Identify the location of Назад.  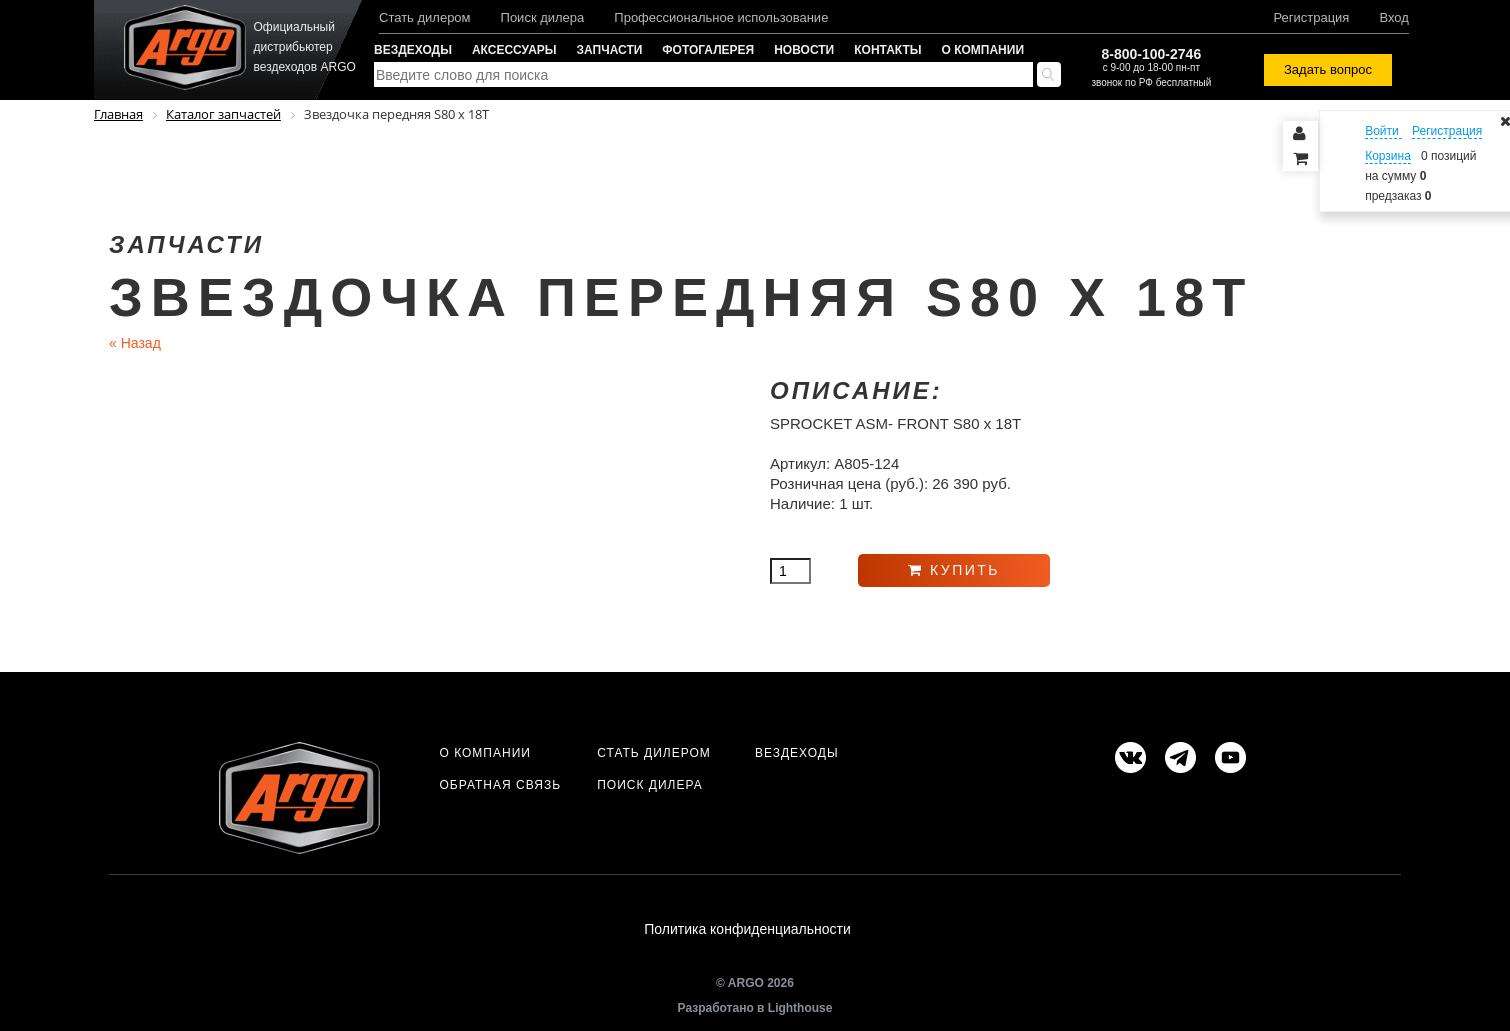
(135, 343).